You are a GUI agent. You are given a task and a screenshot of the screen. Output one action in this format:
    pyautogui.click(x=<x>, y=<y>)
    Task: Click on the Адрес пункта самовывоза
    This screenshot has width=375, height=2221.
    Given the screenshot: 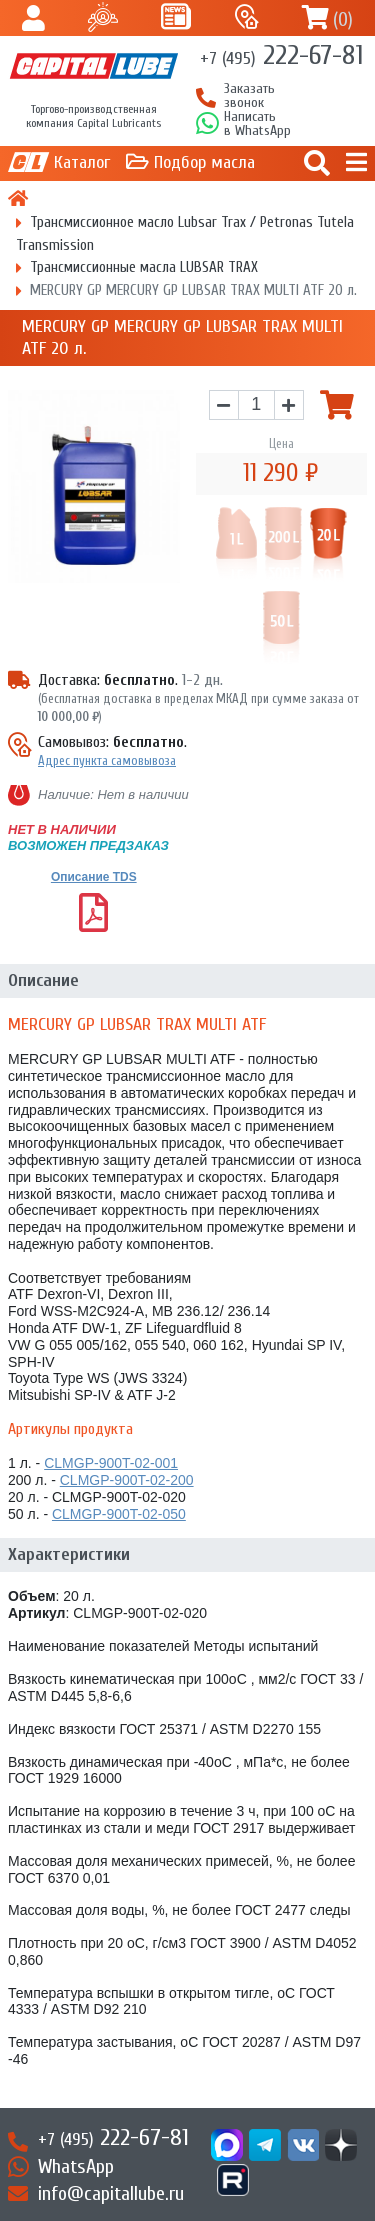 What is the action you would take?
    pyautogui.click(x=107, y=760)
    